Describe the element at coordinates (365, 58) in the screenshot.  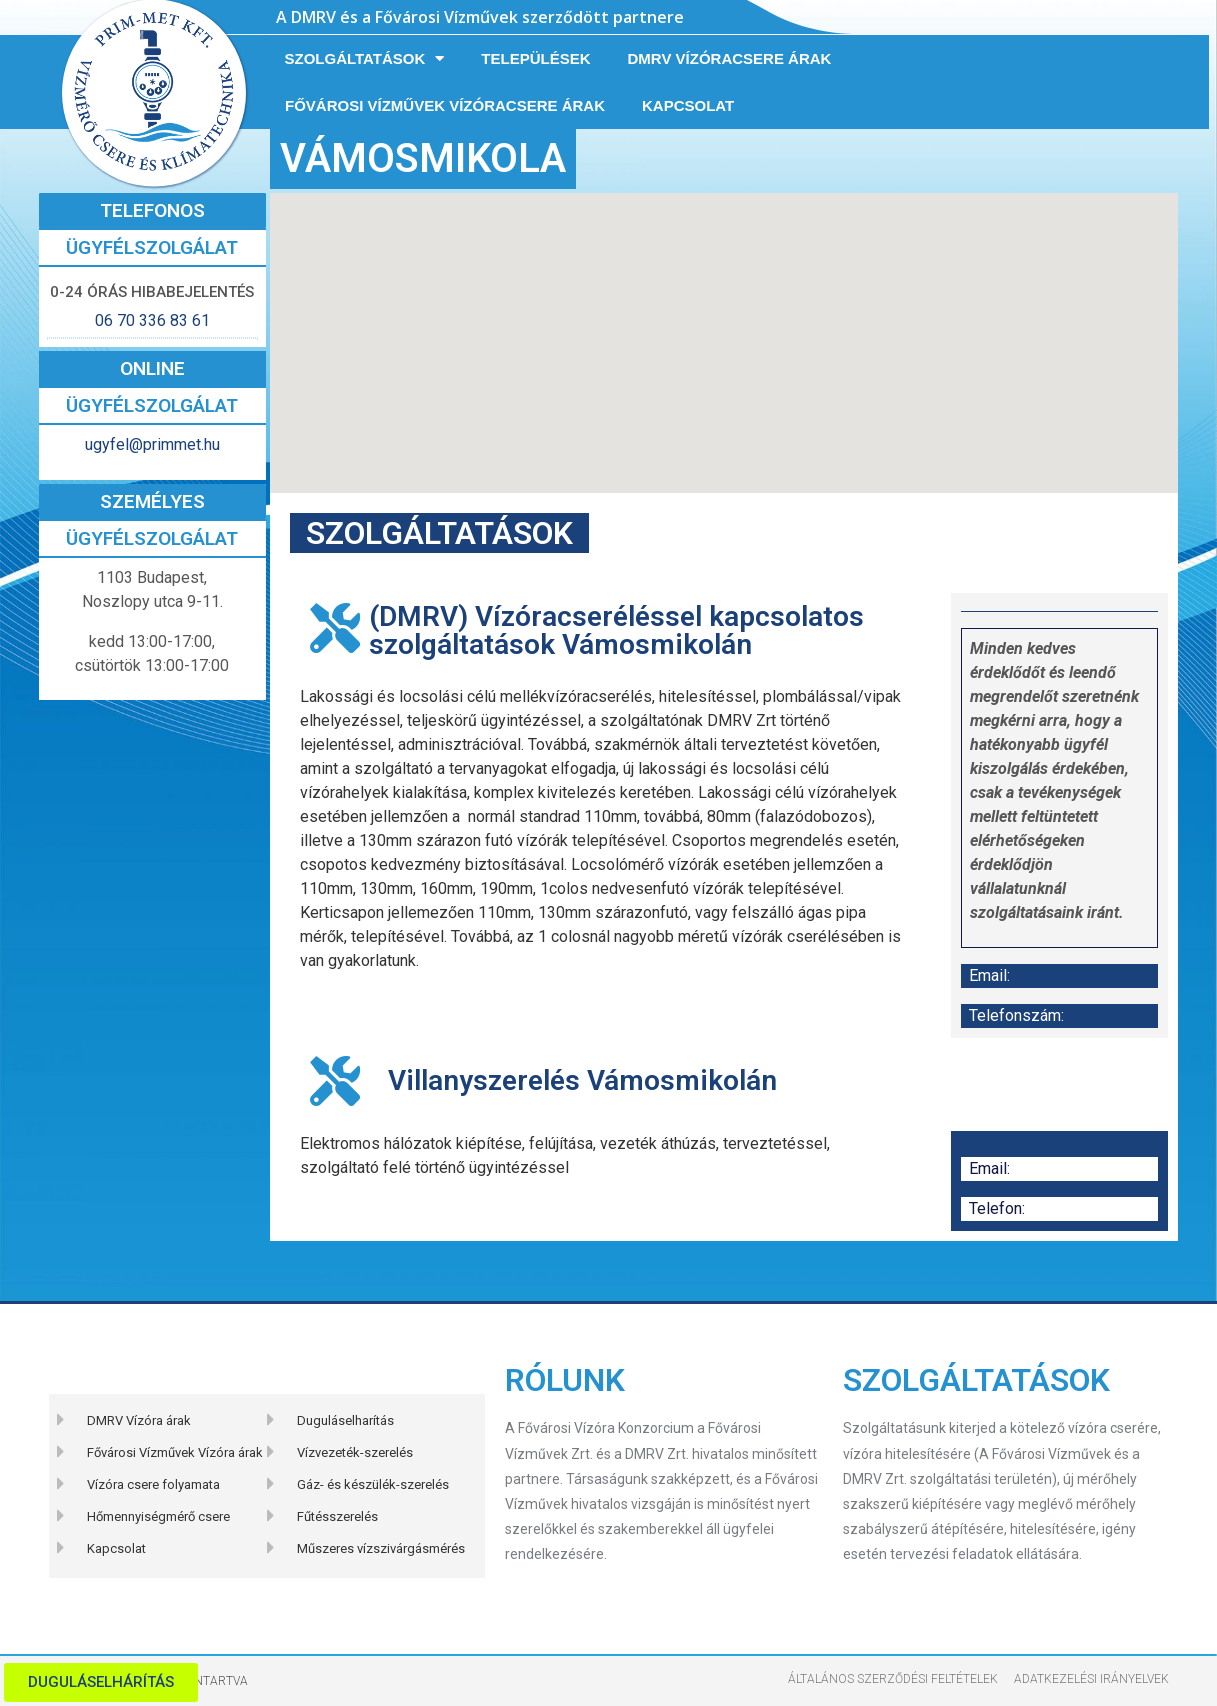
I see `Szolgáltatások` at that location.